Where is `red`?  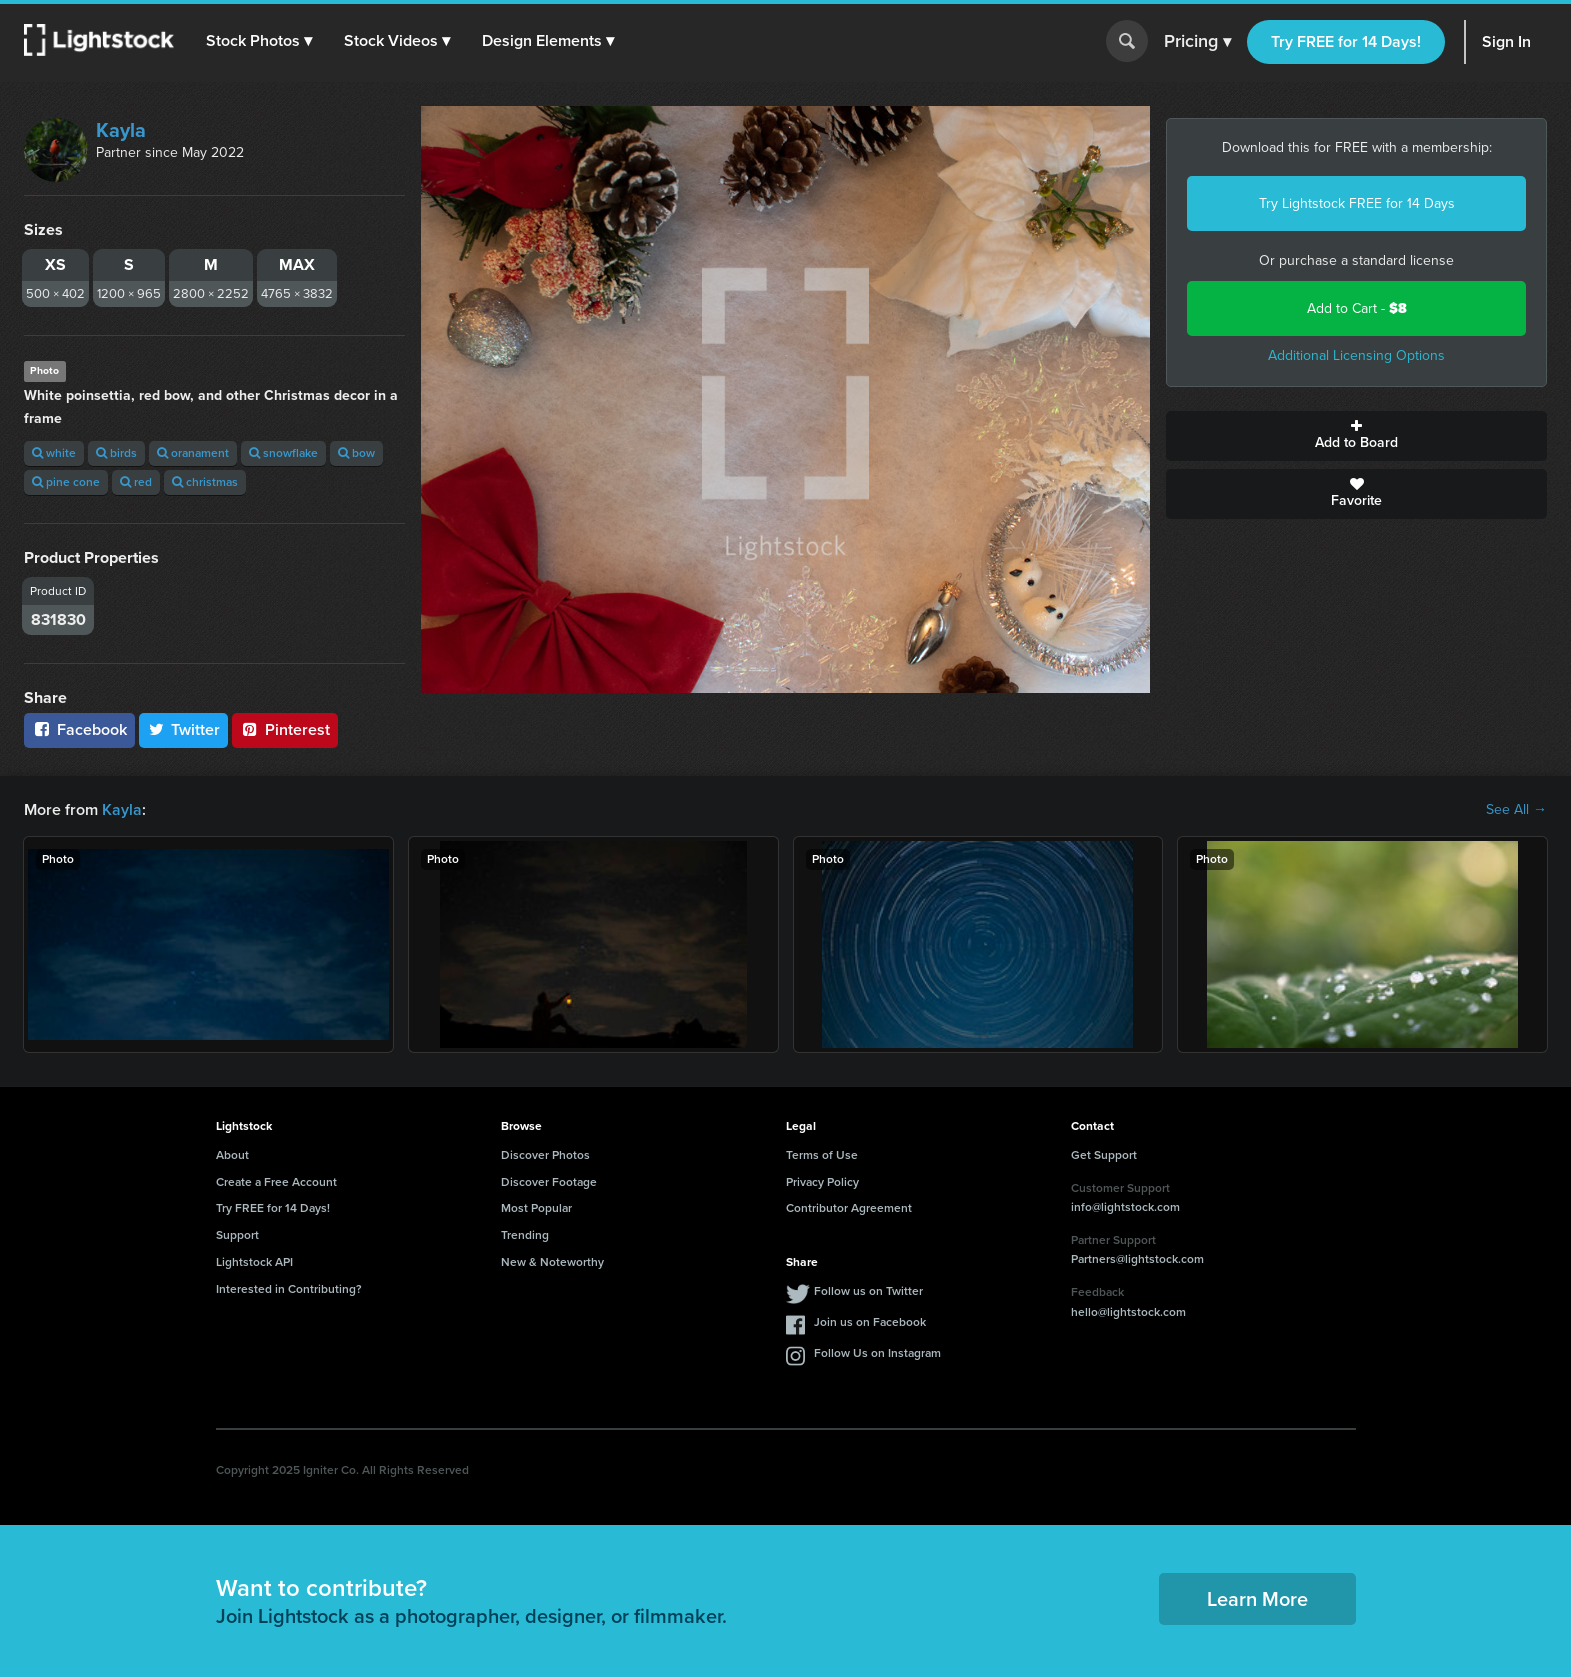
red is located at coordinates (136, 482).